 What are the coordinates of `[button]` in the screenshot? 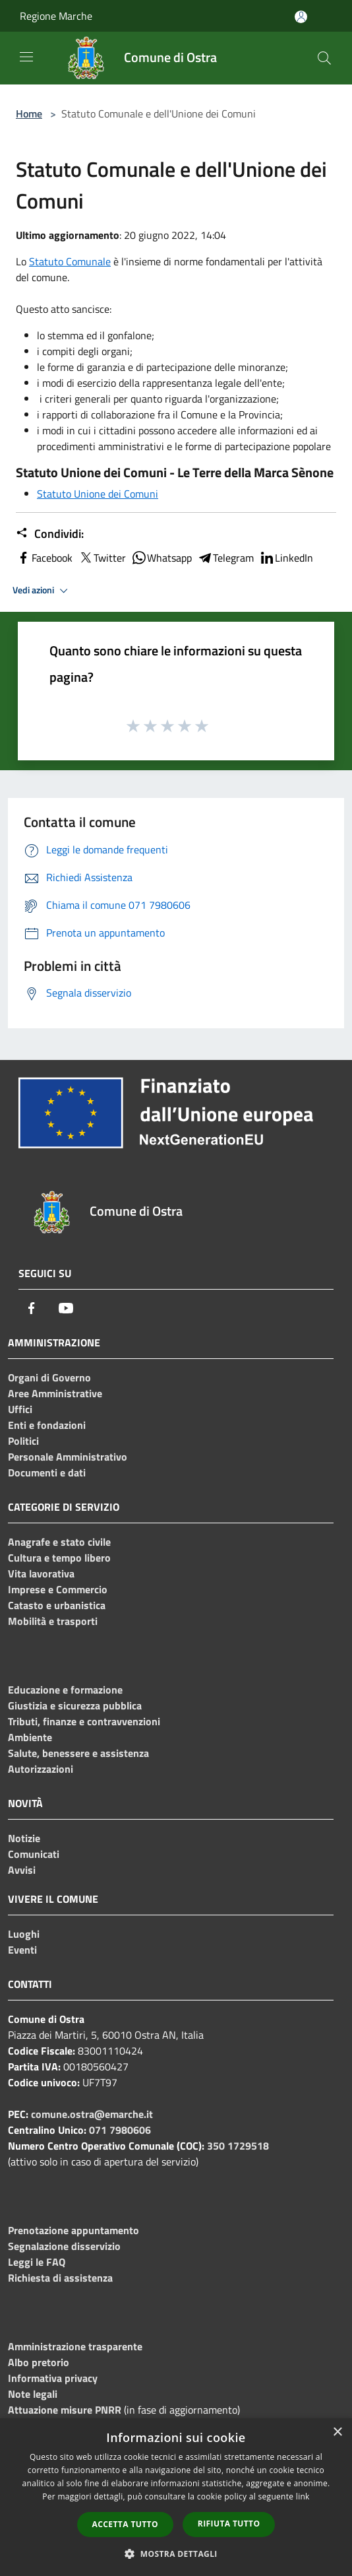 It's located at (176, 2553).